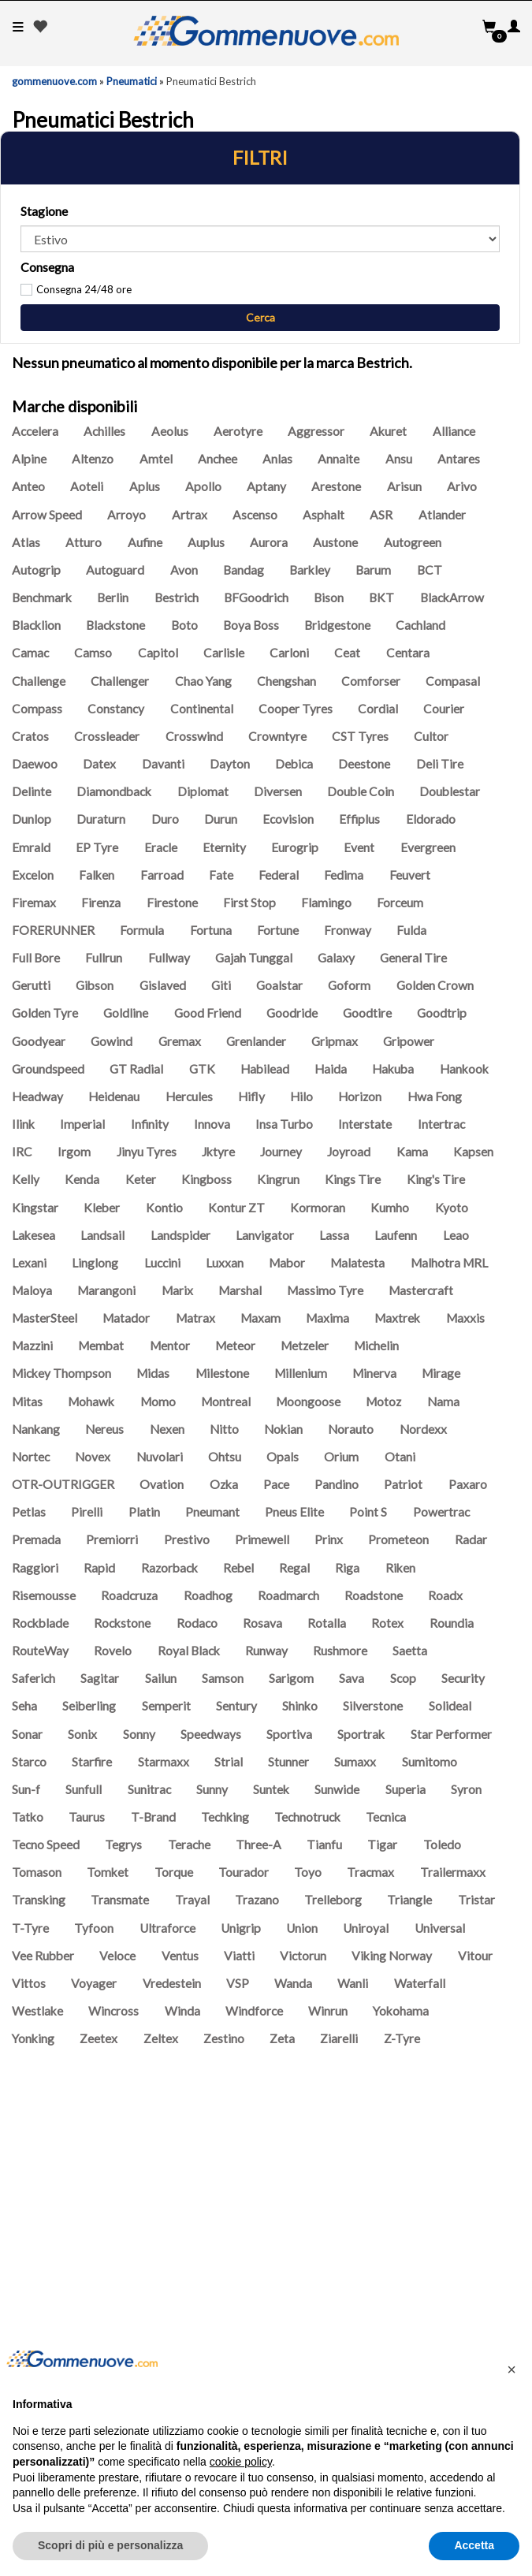 The height and width of the screenshot is (2576, 532). Describe the element at coordinates (440, 1928) in the screenshot. I see `Universal` at that location.